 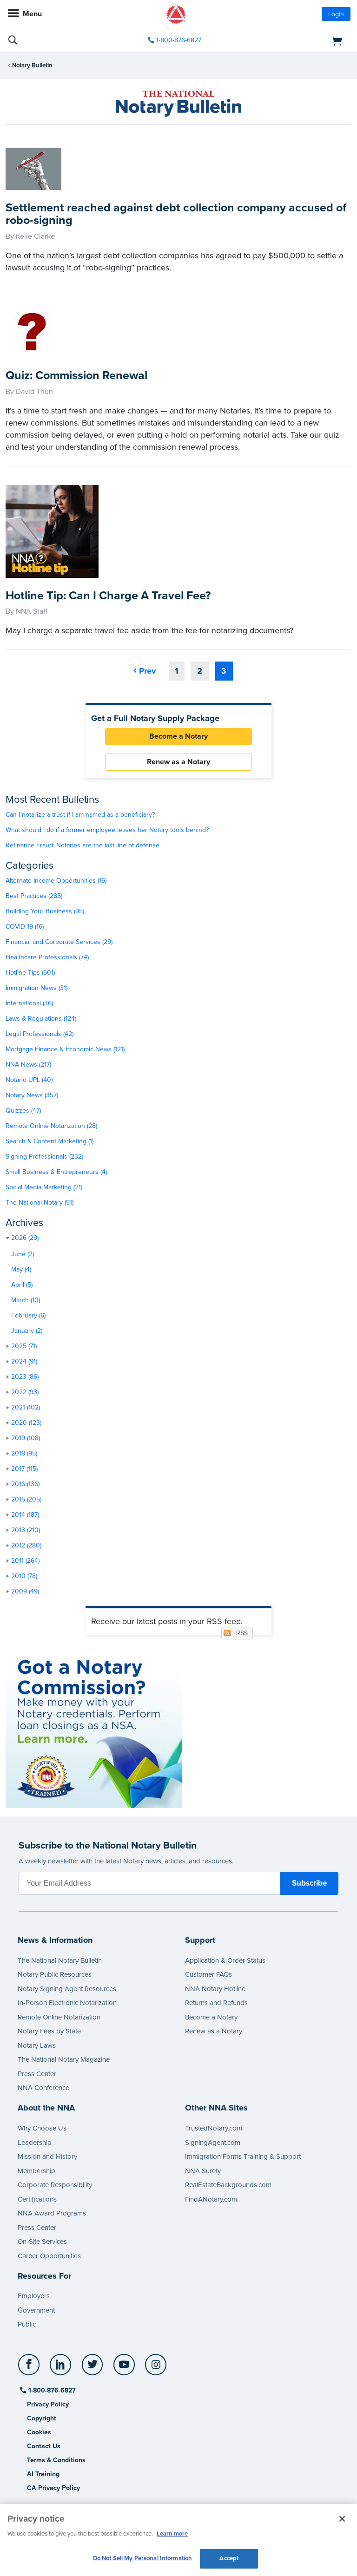 What do you see at coordinates (36, 2171) in the screenshot?
I see `Membership` at bounding box center [36, 2171].